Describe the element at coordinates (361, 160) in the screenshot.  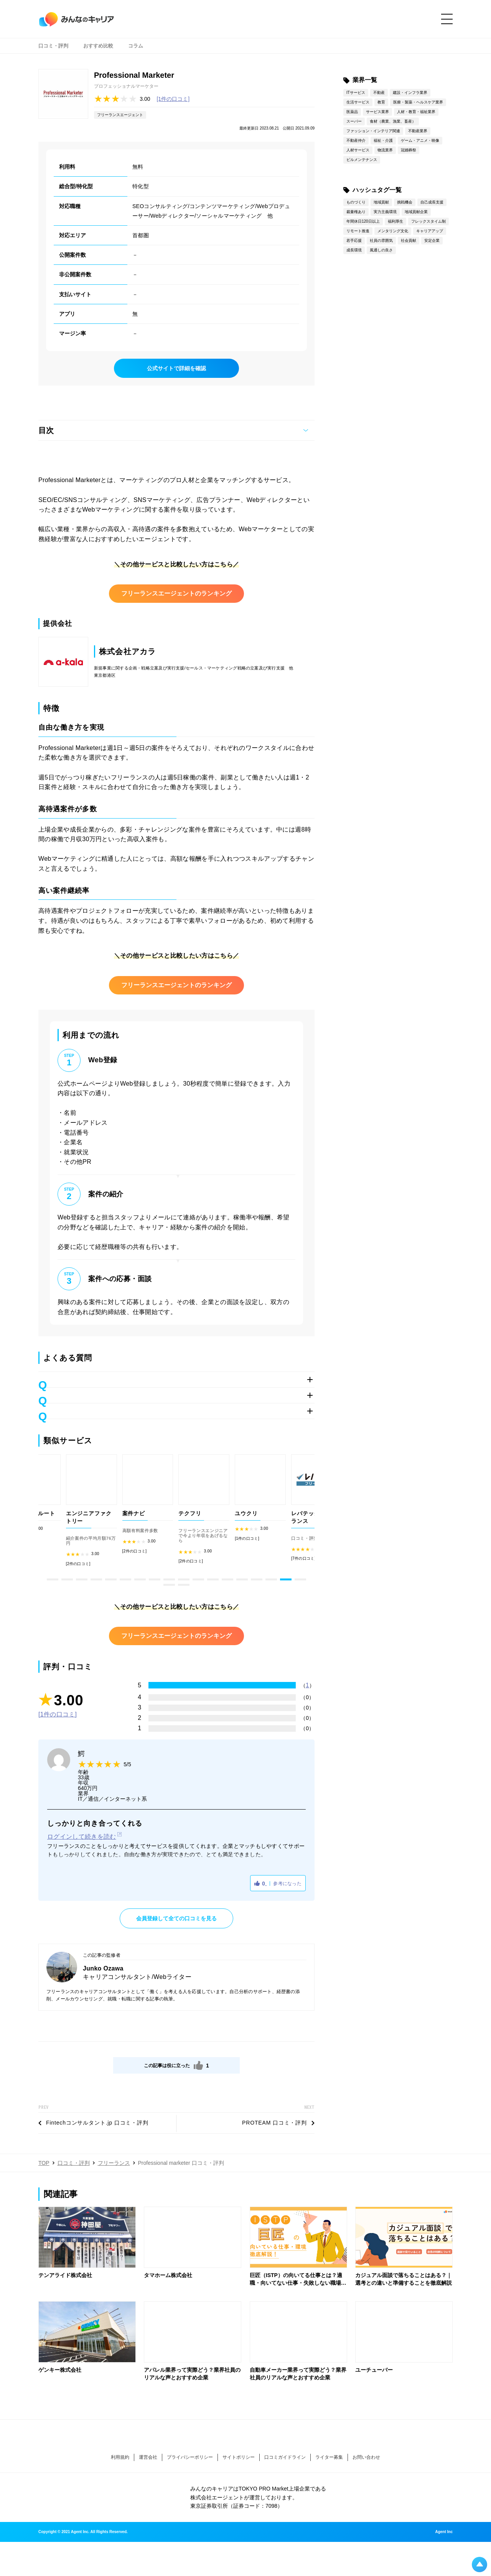
I see `ビルメンテナンス` at that location.